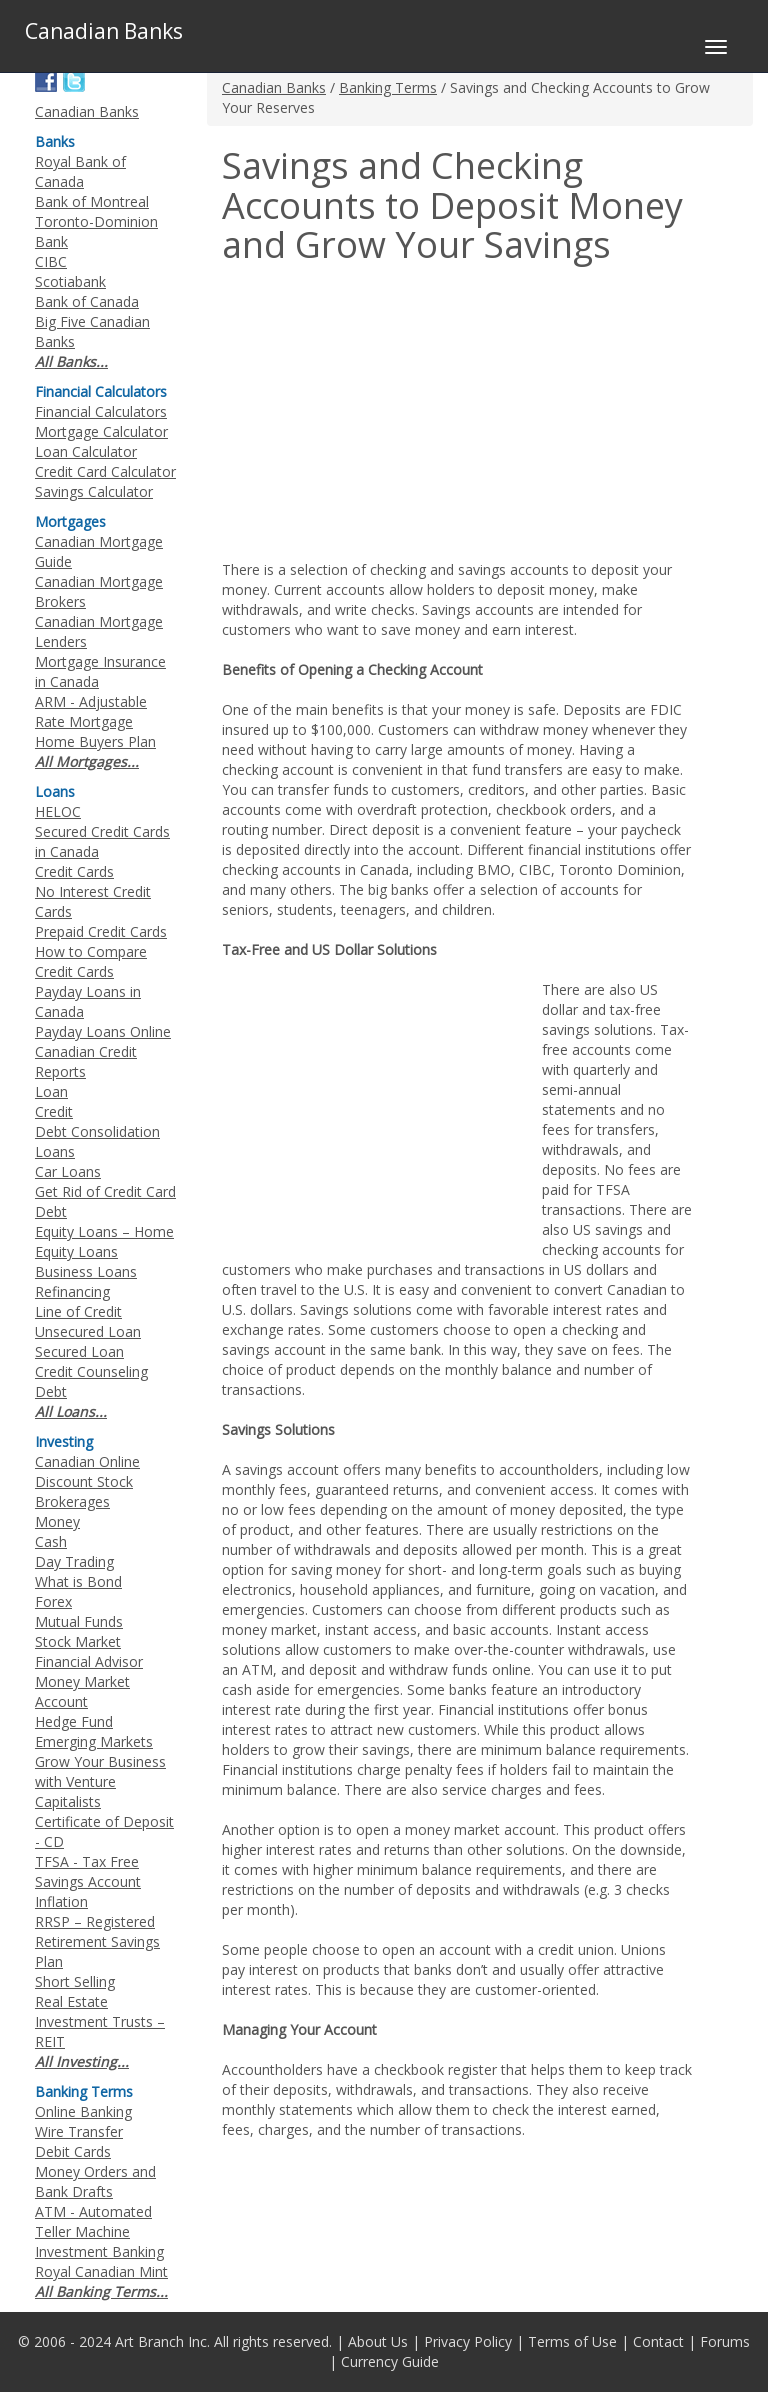 Image resolution: width=768 pixels, height=2392 pixels. I want to click on About Us, so click(378, 2341).